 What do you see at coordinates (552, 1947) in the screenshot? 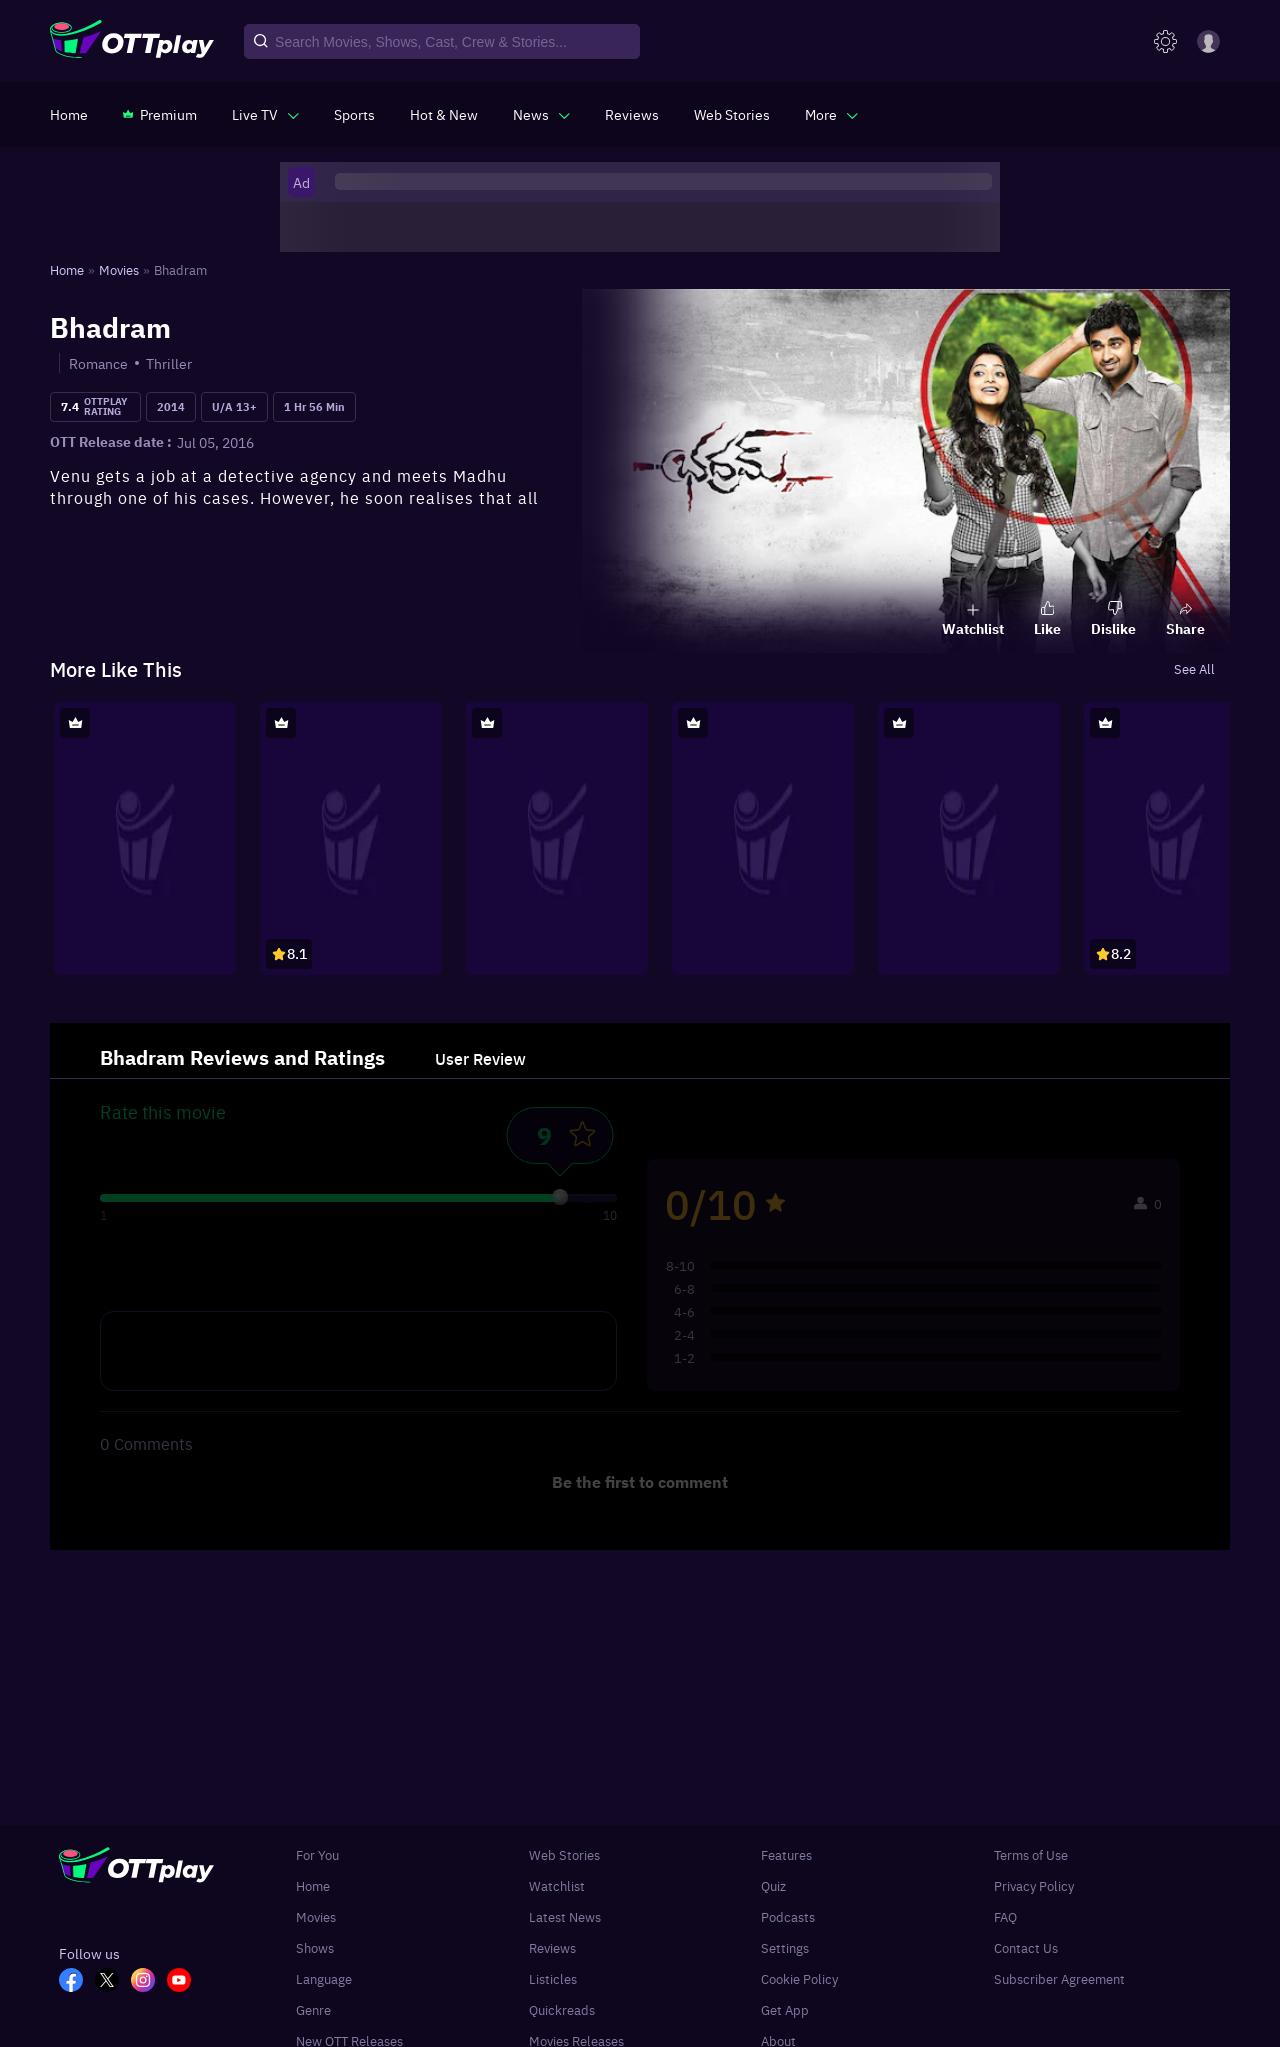
I see `Reviews` at bounding box center [552, 1947].